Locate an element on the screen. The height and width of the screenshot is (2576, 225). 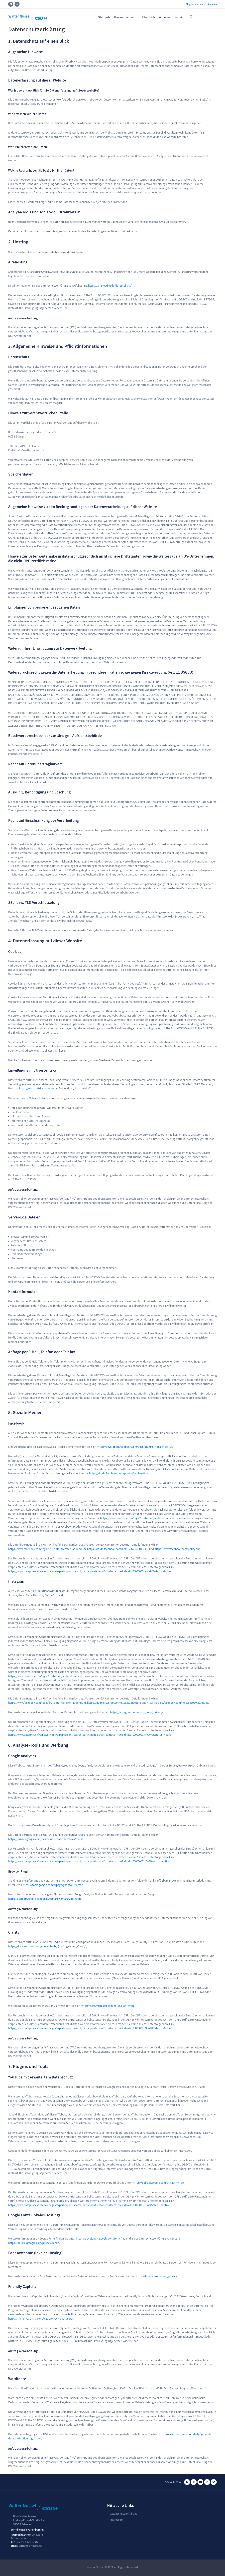
Über mich is located at coordinates (148, 17).